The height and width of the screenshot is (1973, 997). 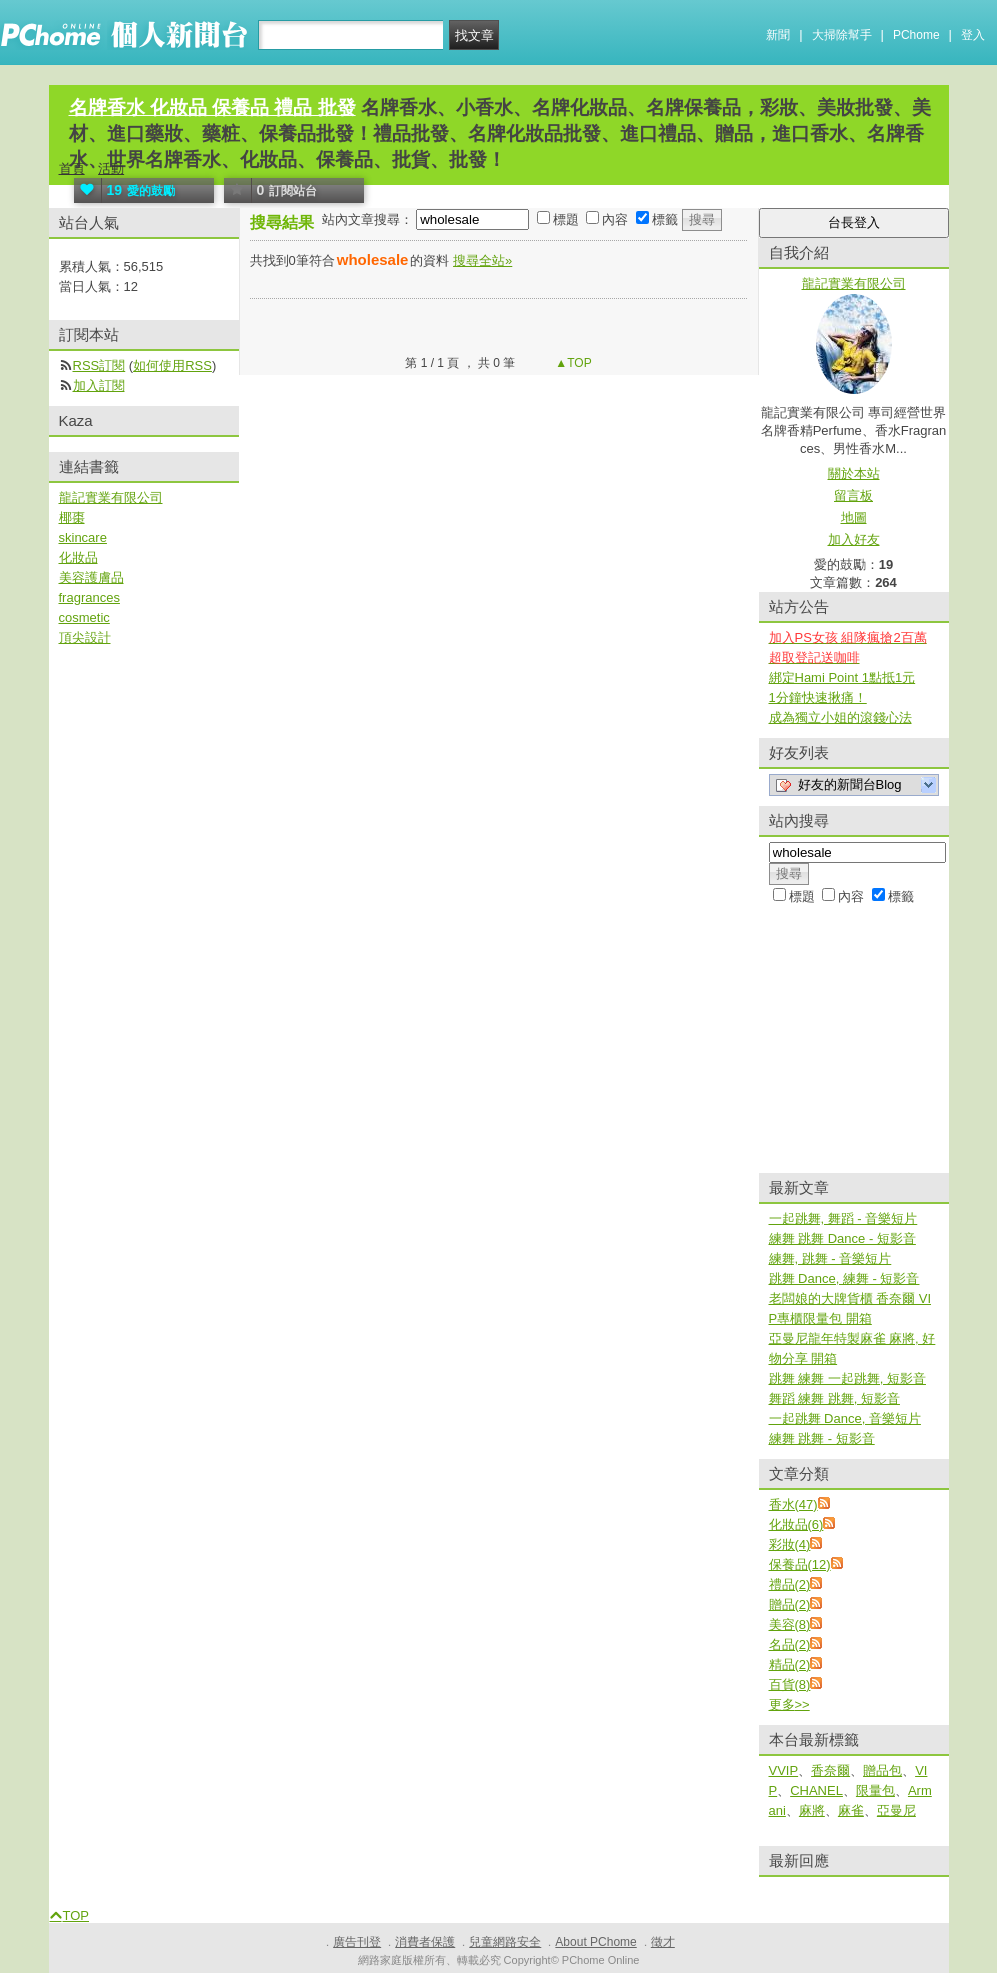 What do you see at coordinates (482, 260) in the screenshot?
I see `搜尋全站»` at bounding box center [482, 260].